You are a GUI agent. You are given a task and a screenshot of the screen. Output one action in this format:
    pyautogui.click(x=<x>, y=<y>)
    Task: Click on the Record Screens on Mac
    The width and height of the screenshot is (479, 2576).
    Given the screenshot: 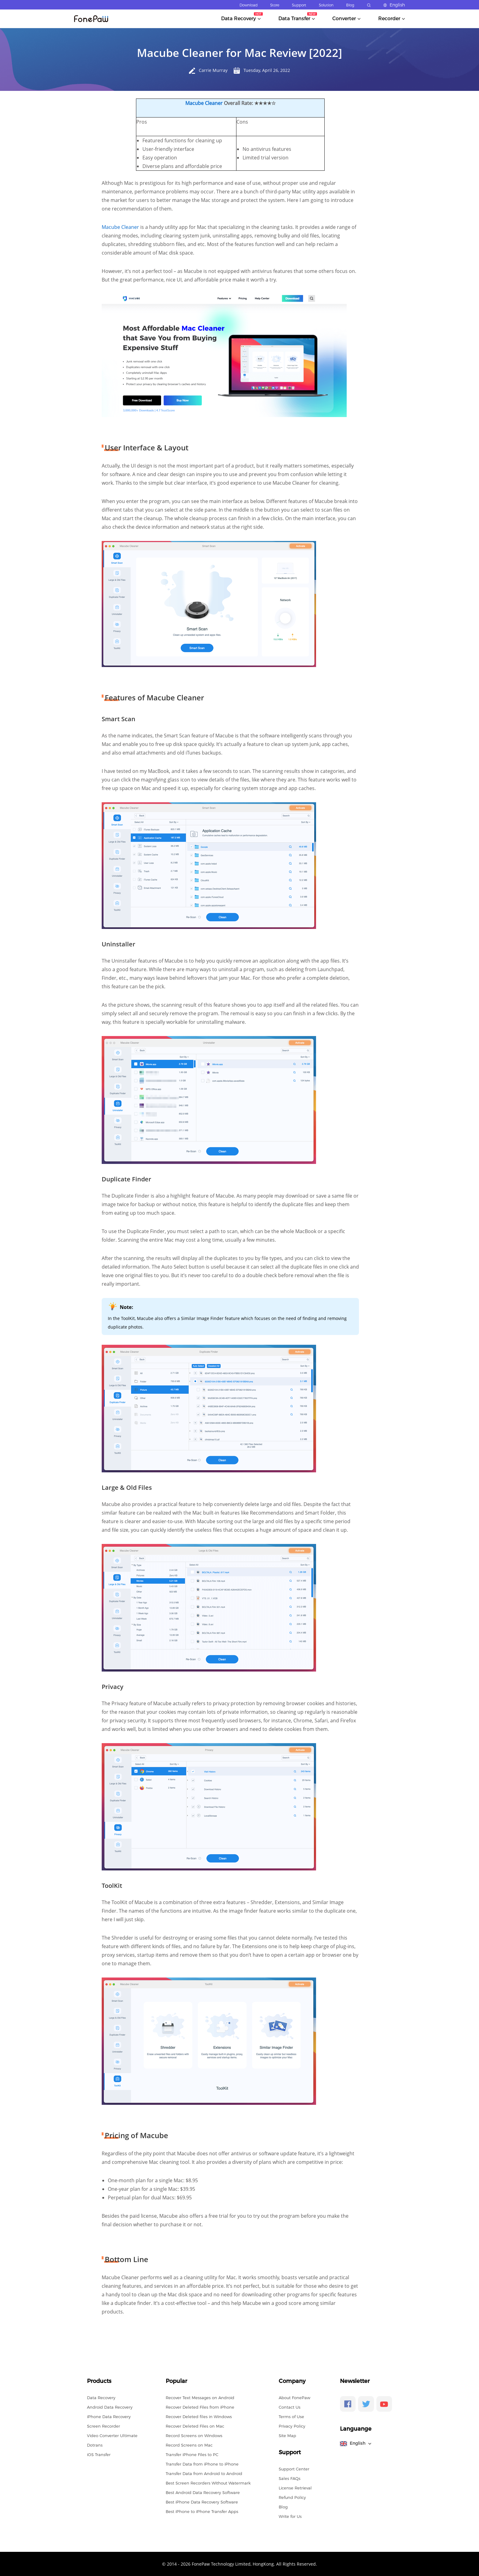 What is the action you would take?
    pyautogui.click(x=189, y=2445)
    